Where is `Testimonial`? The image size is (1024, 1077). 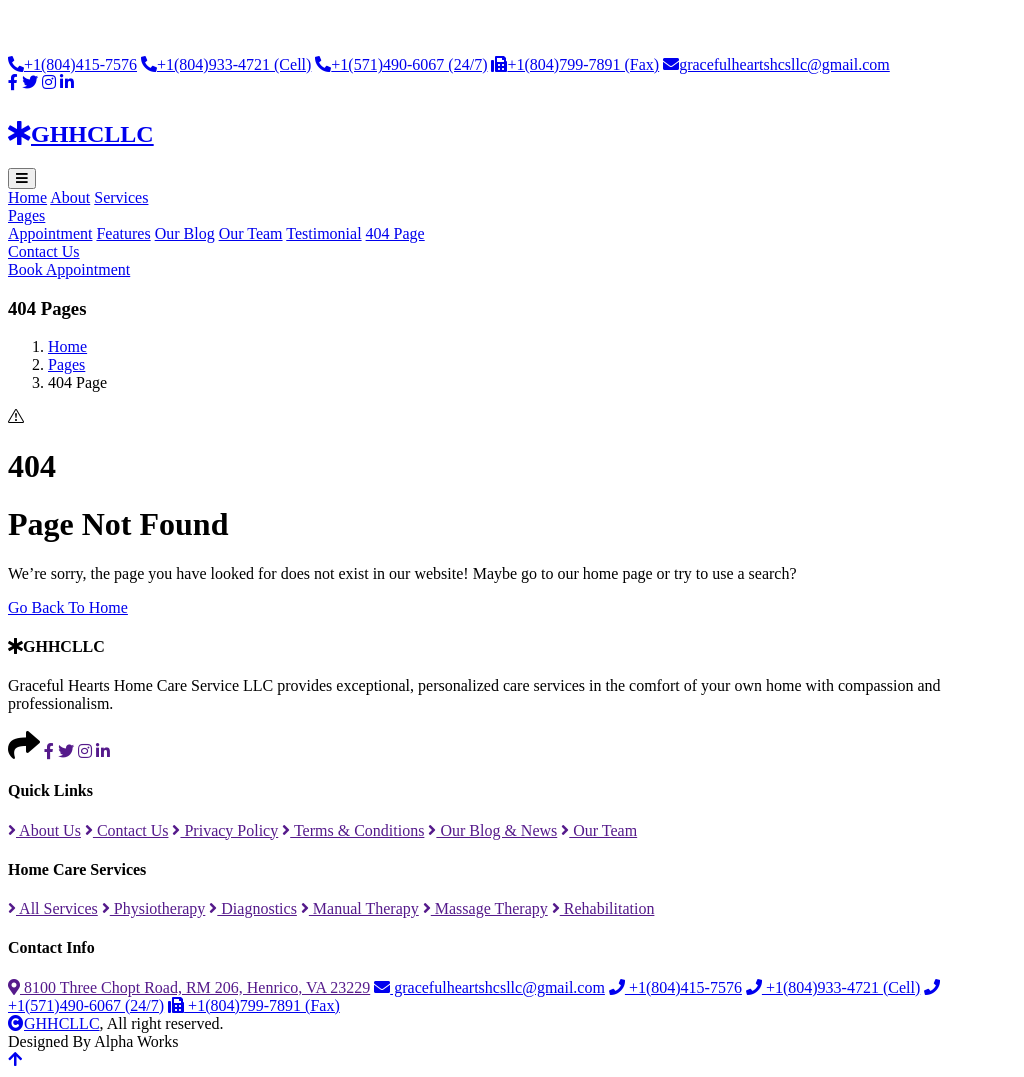
Testimonial is located at coordinates (323, 233).